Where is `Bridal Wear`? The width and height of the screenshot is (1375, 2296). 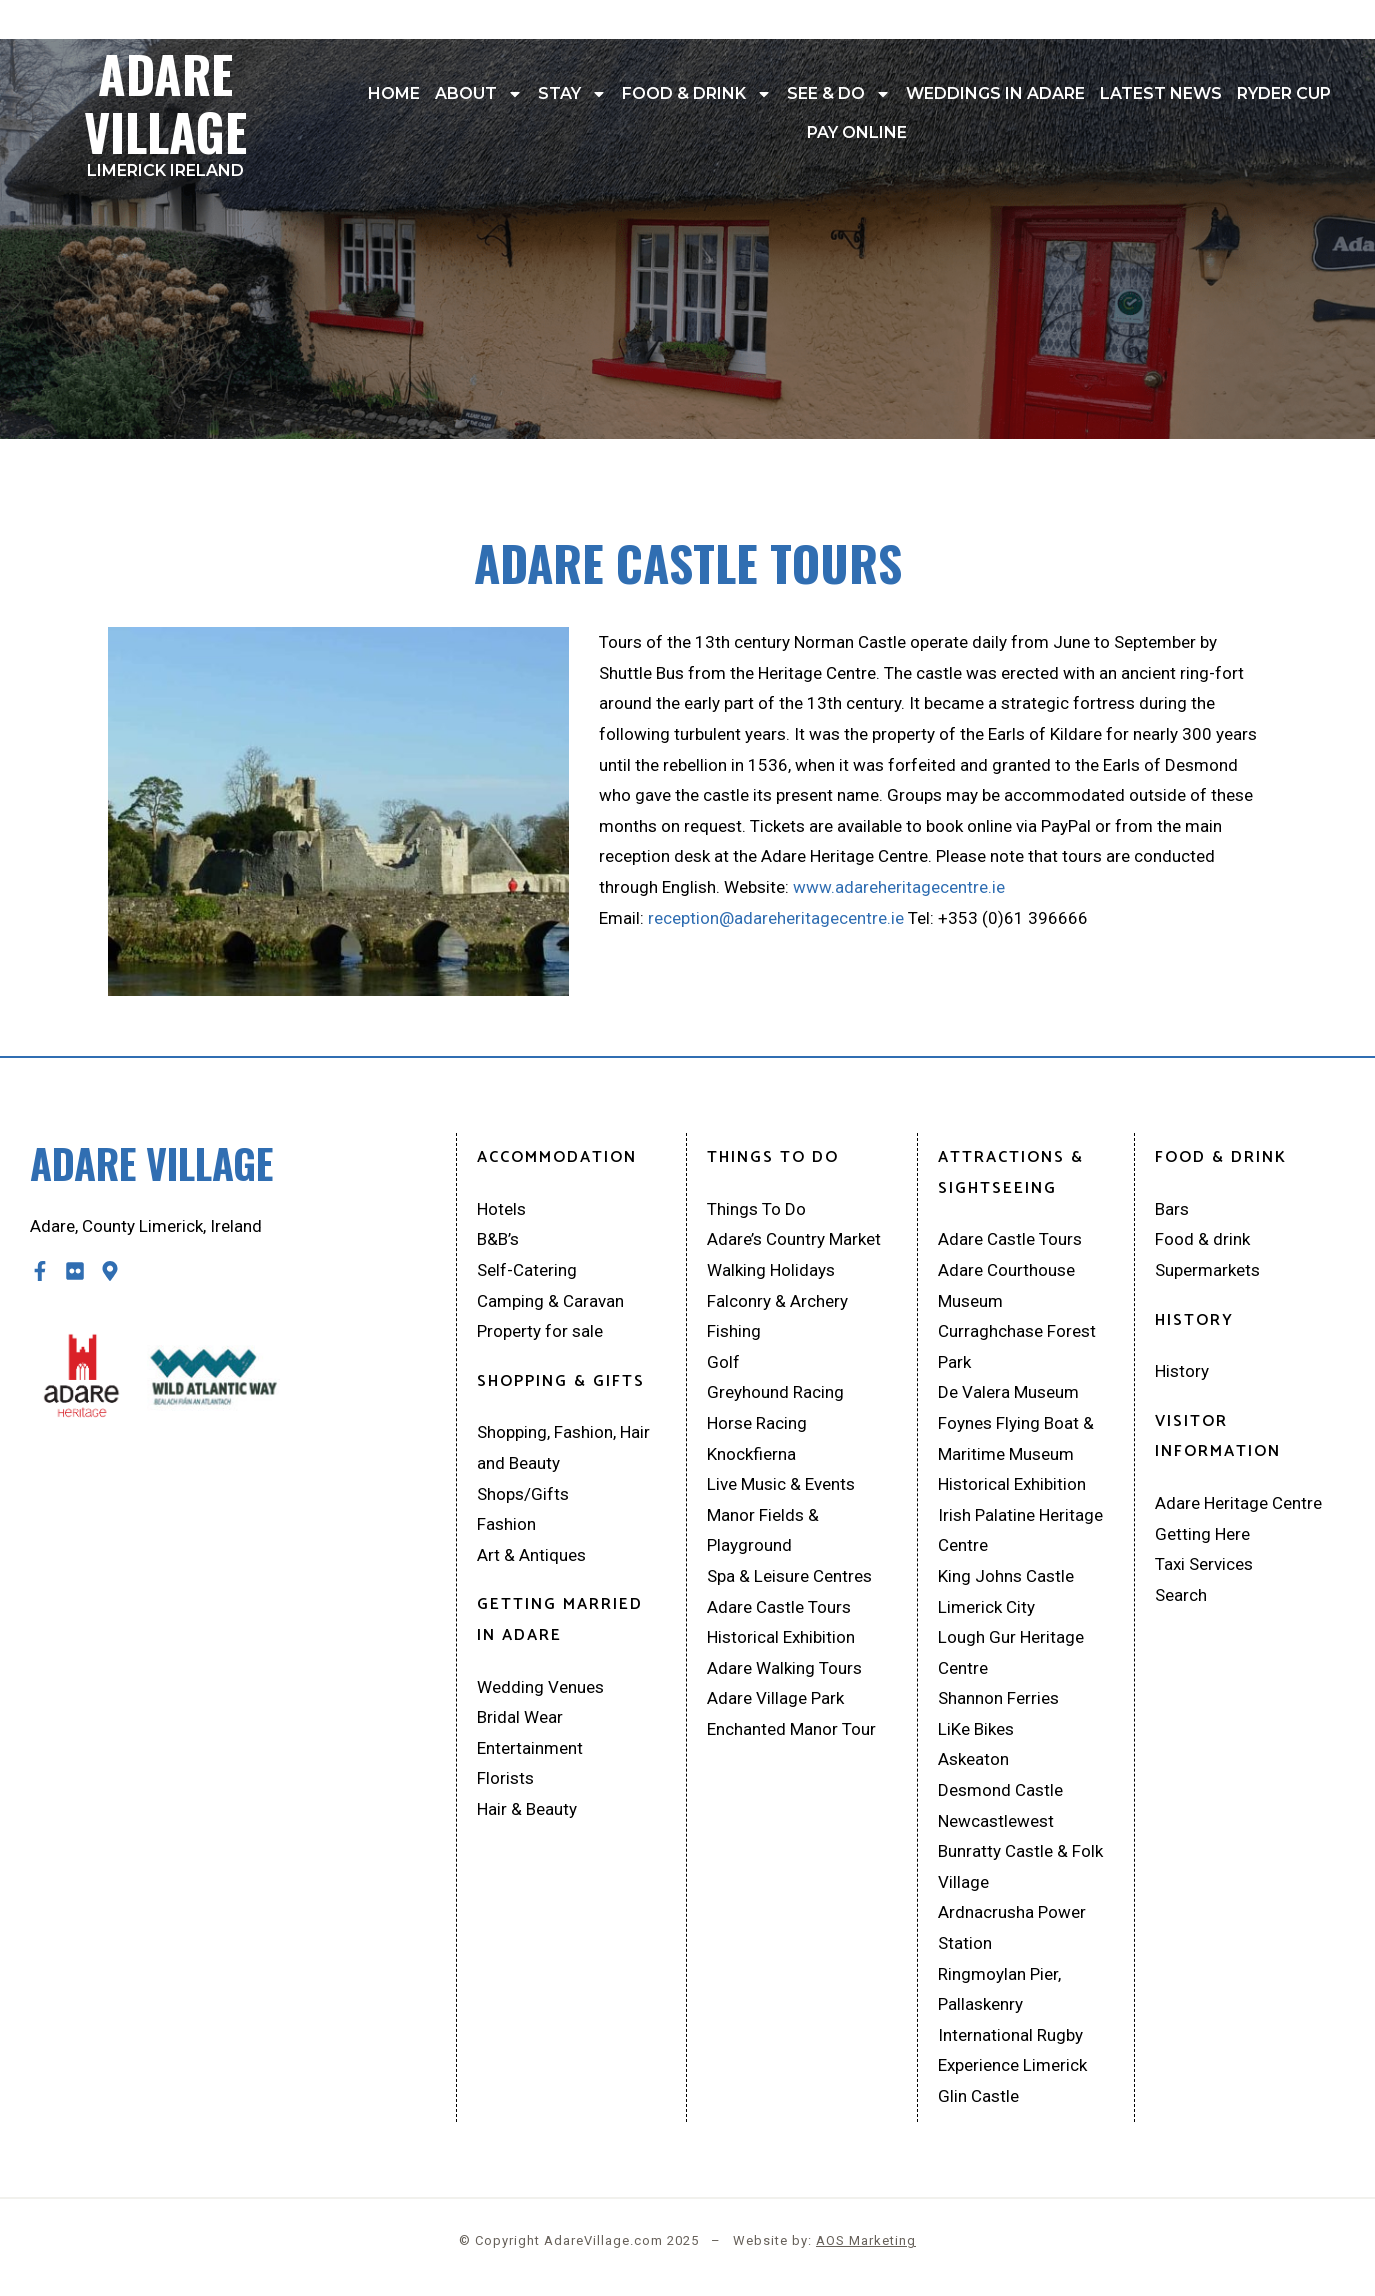
Bridal Wear is located at coordinates (520, 1717).